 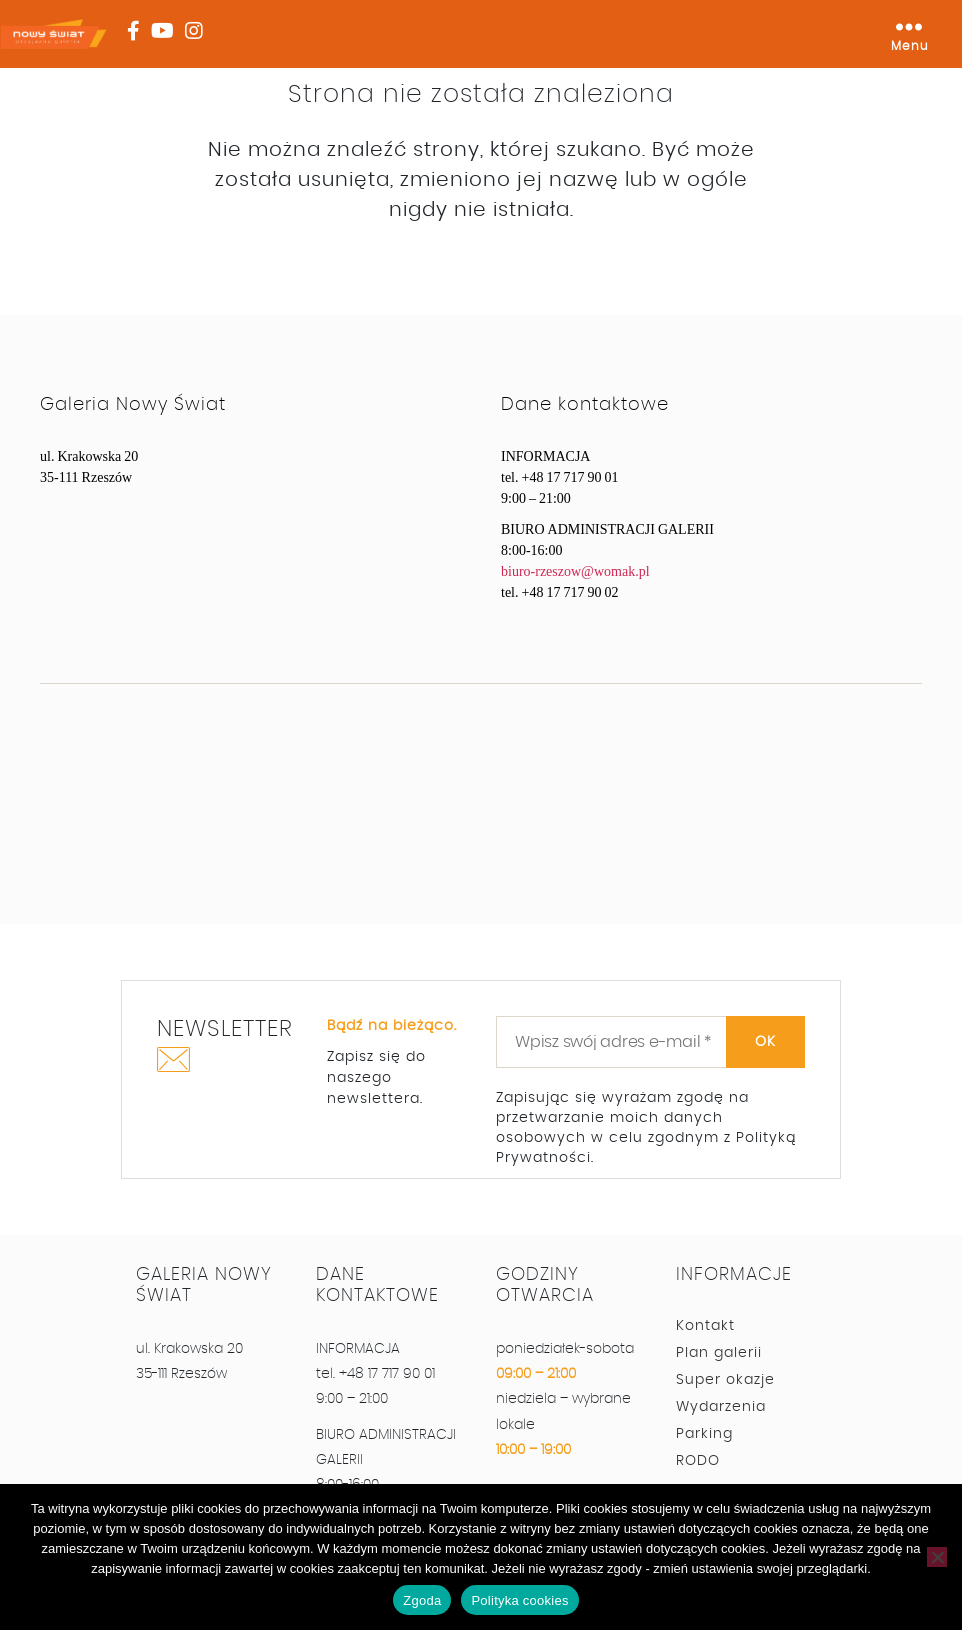 I want to click on RODO, so click(x=698, y=1461).